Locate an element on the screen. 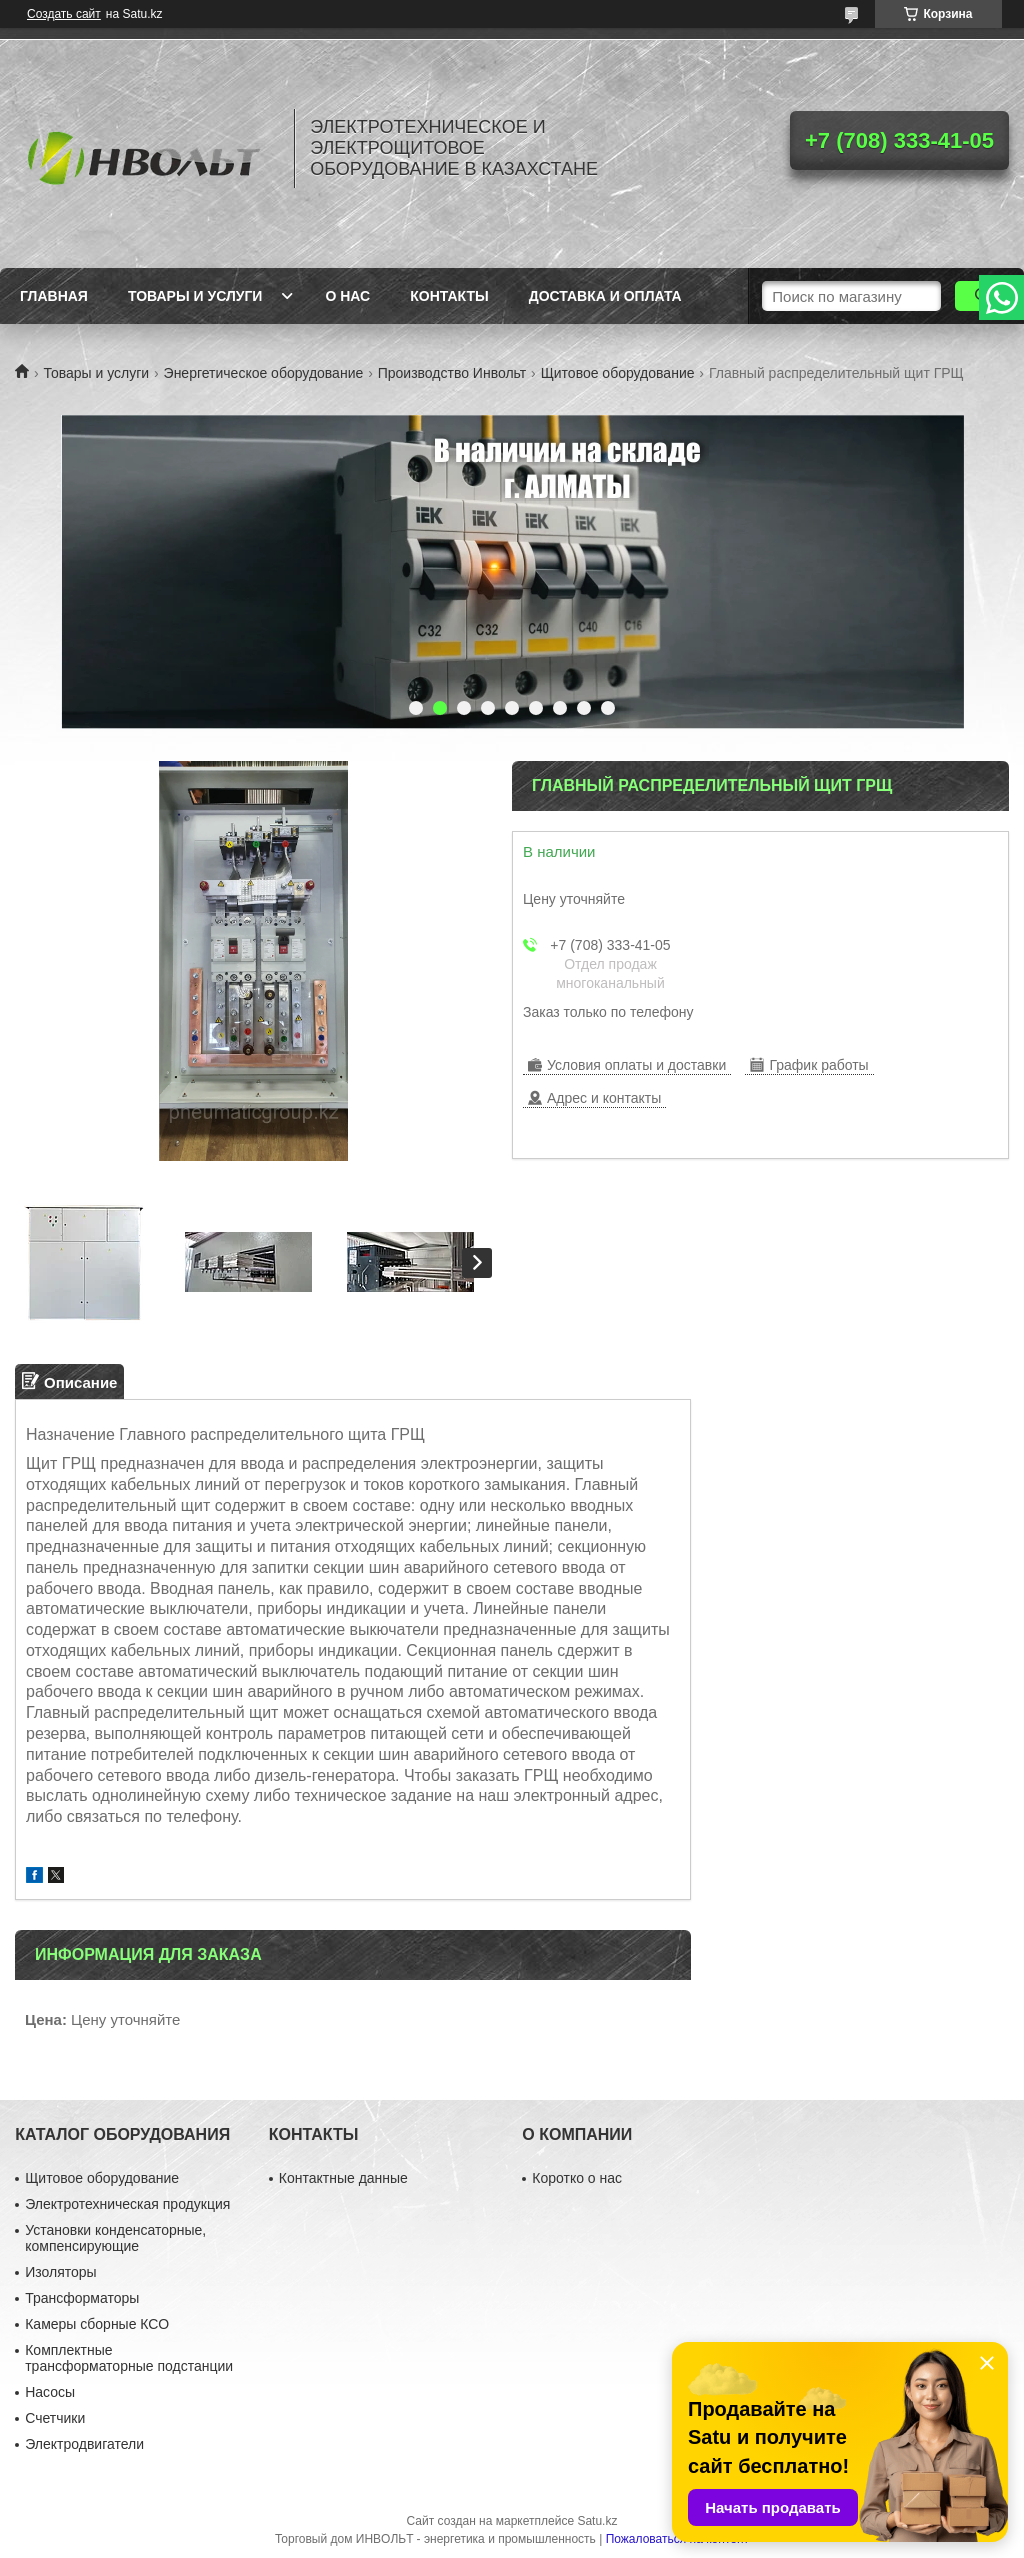 The height and width of the screenshot is (2558, 1024). Камеры сборные КСО is located at coordinates (97, 2324).